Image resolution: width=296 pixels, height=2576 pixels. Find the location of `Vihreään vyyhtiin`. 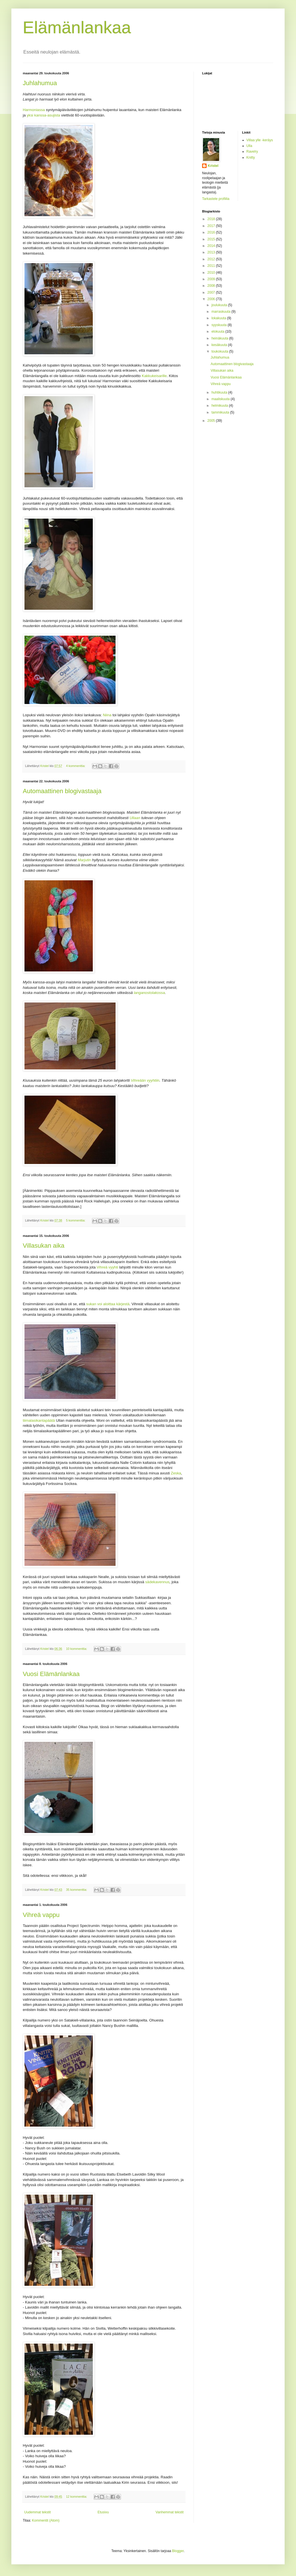

Vihreään vyyhtiin is located at coordinates (145, 1080).